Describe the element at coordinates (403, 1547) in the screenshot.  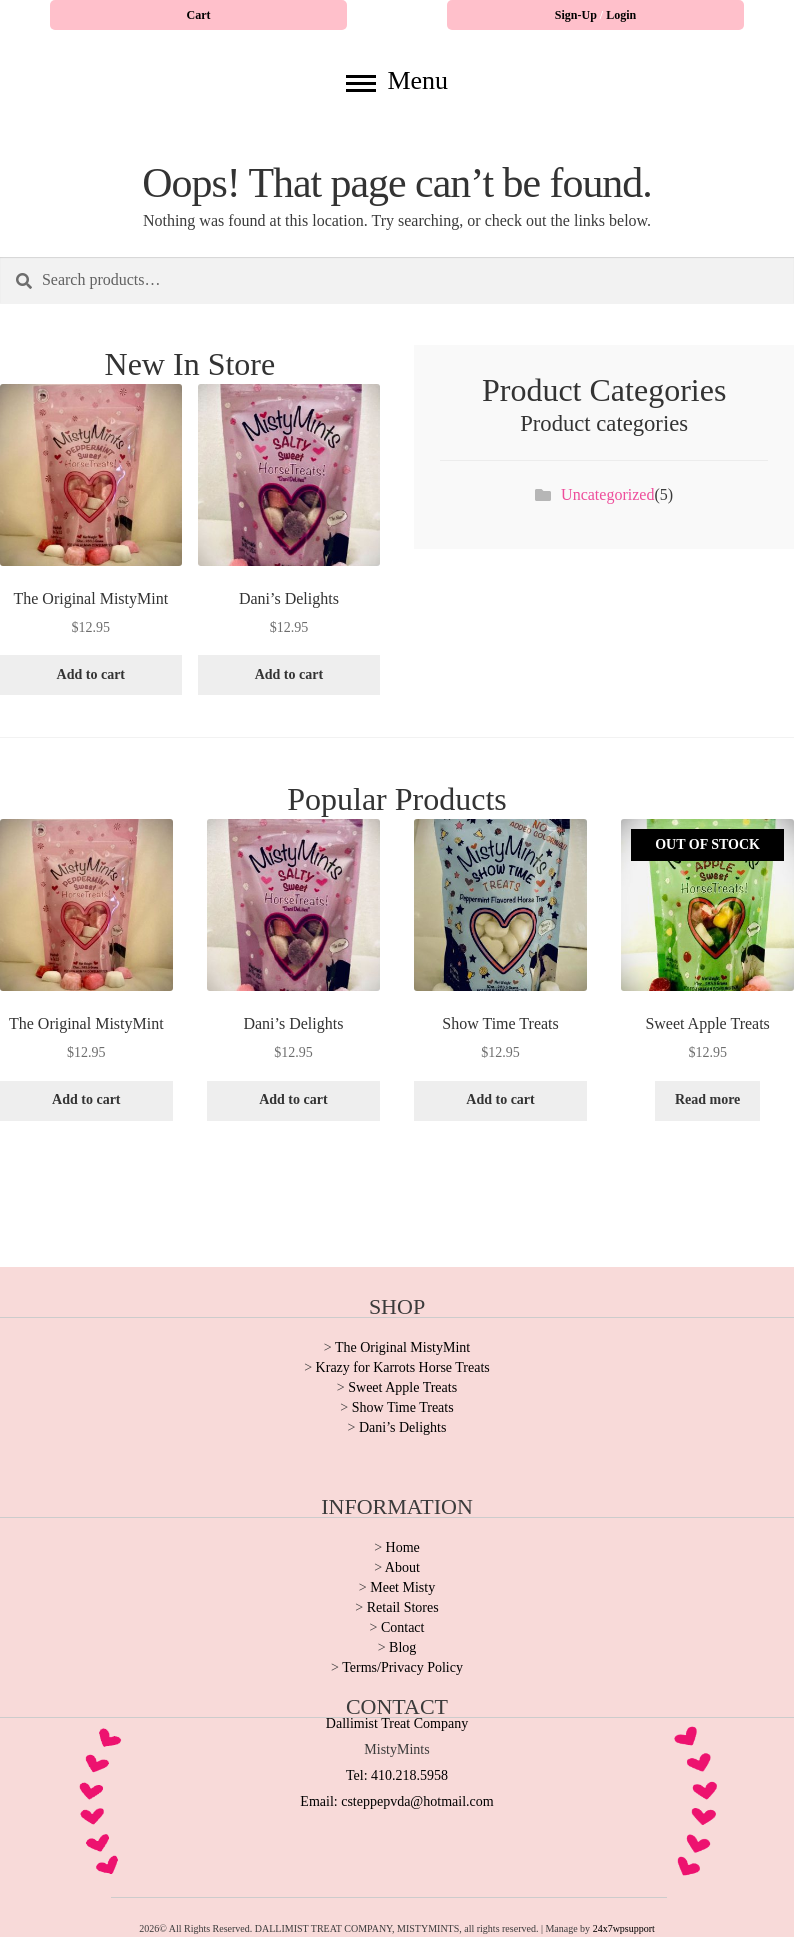
I see `Home` at that location.